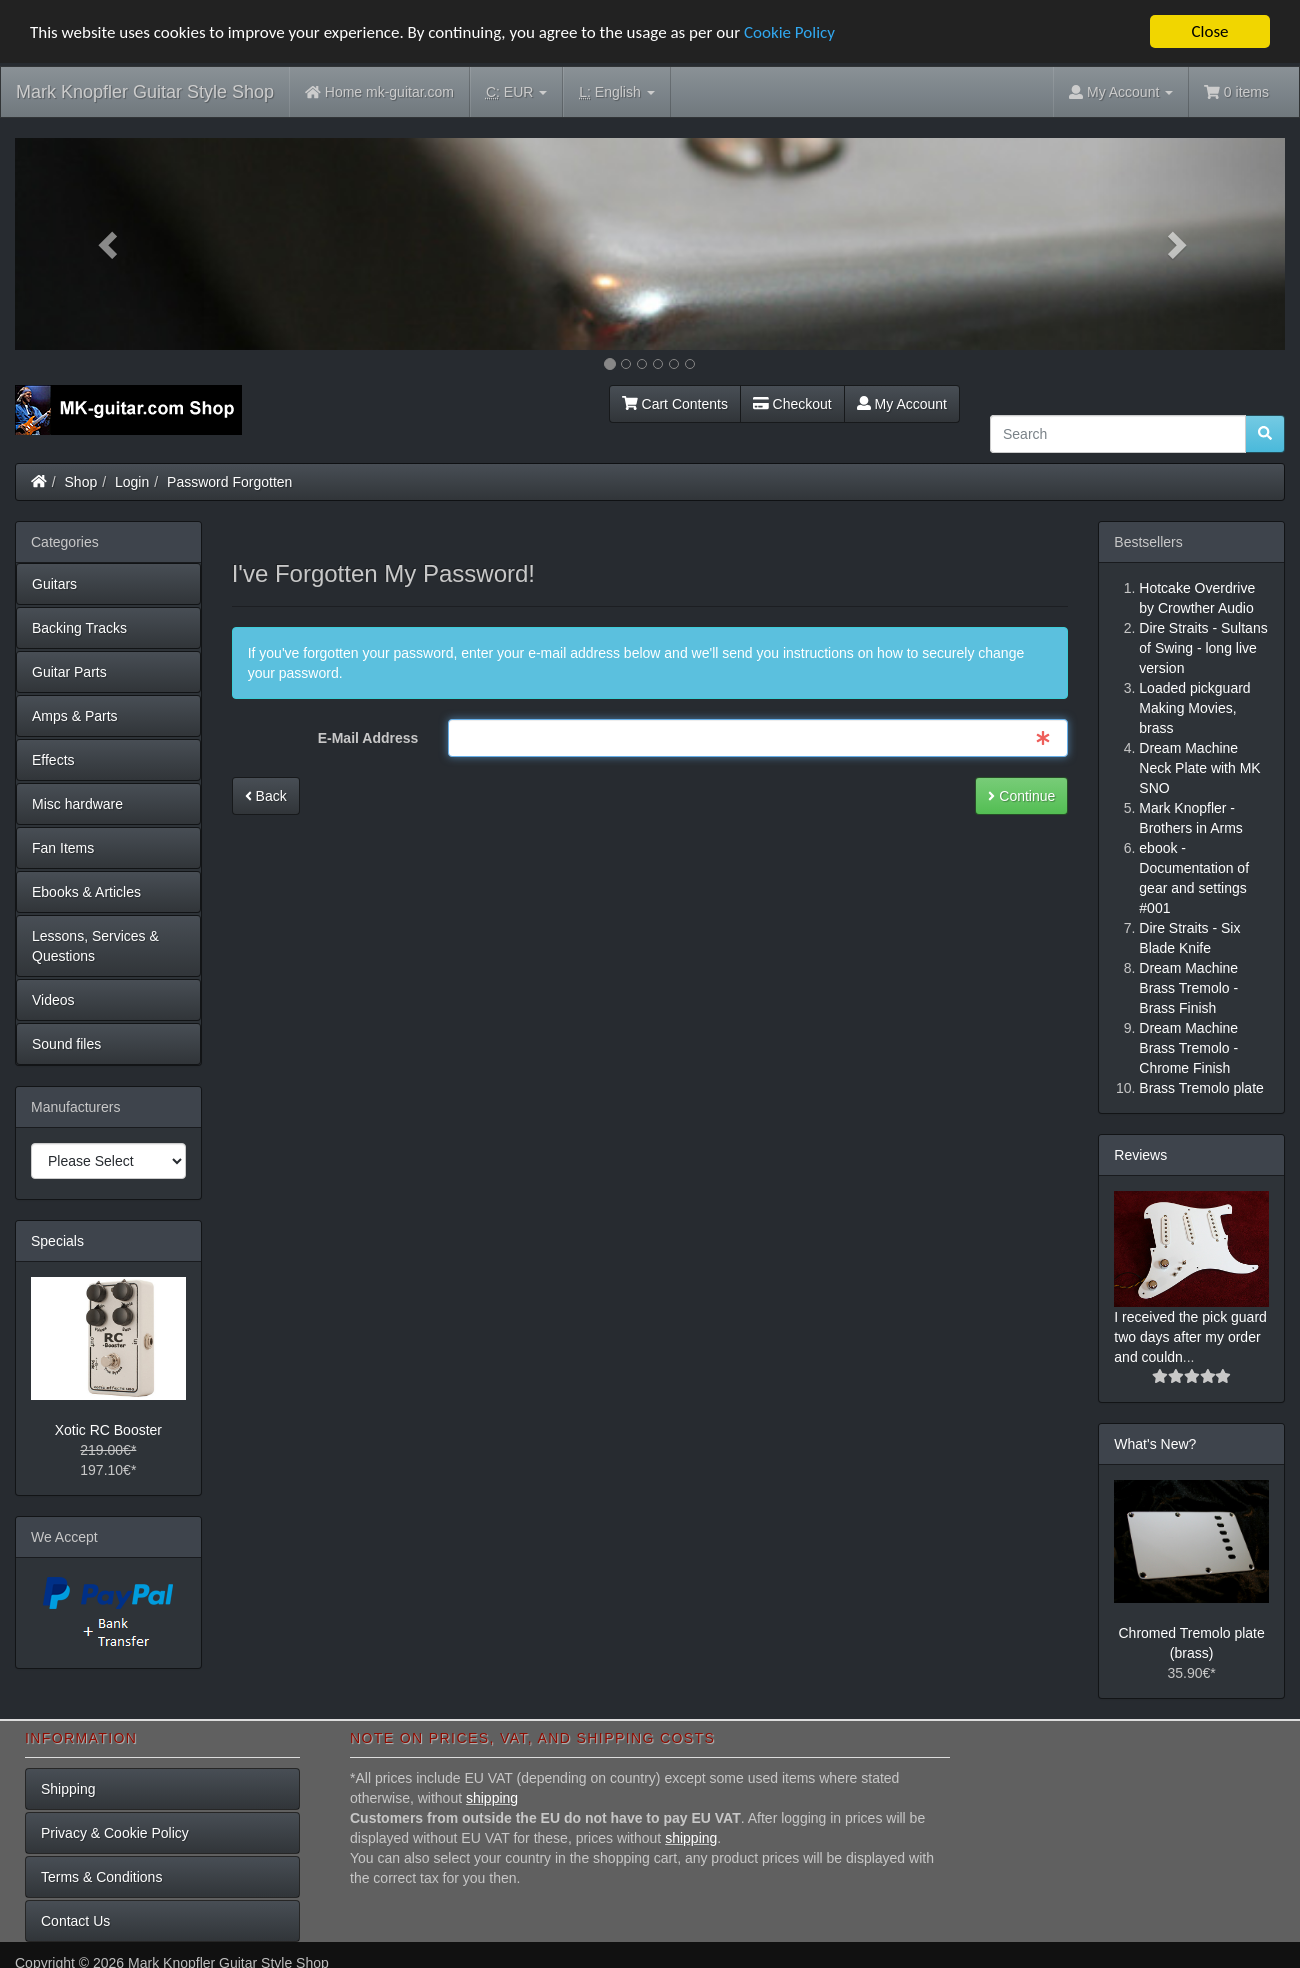 Image resolution: width=1300 pixels, height=1968 pixels. Describe the element at coordinates (101, 1876) in the screenshot. I see `Terms & Conditions` at that location.